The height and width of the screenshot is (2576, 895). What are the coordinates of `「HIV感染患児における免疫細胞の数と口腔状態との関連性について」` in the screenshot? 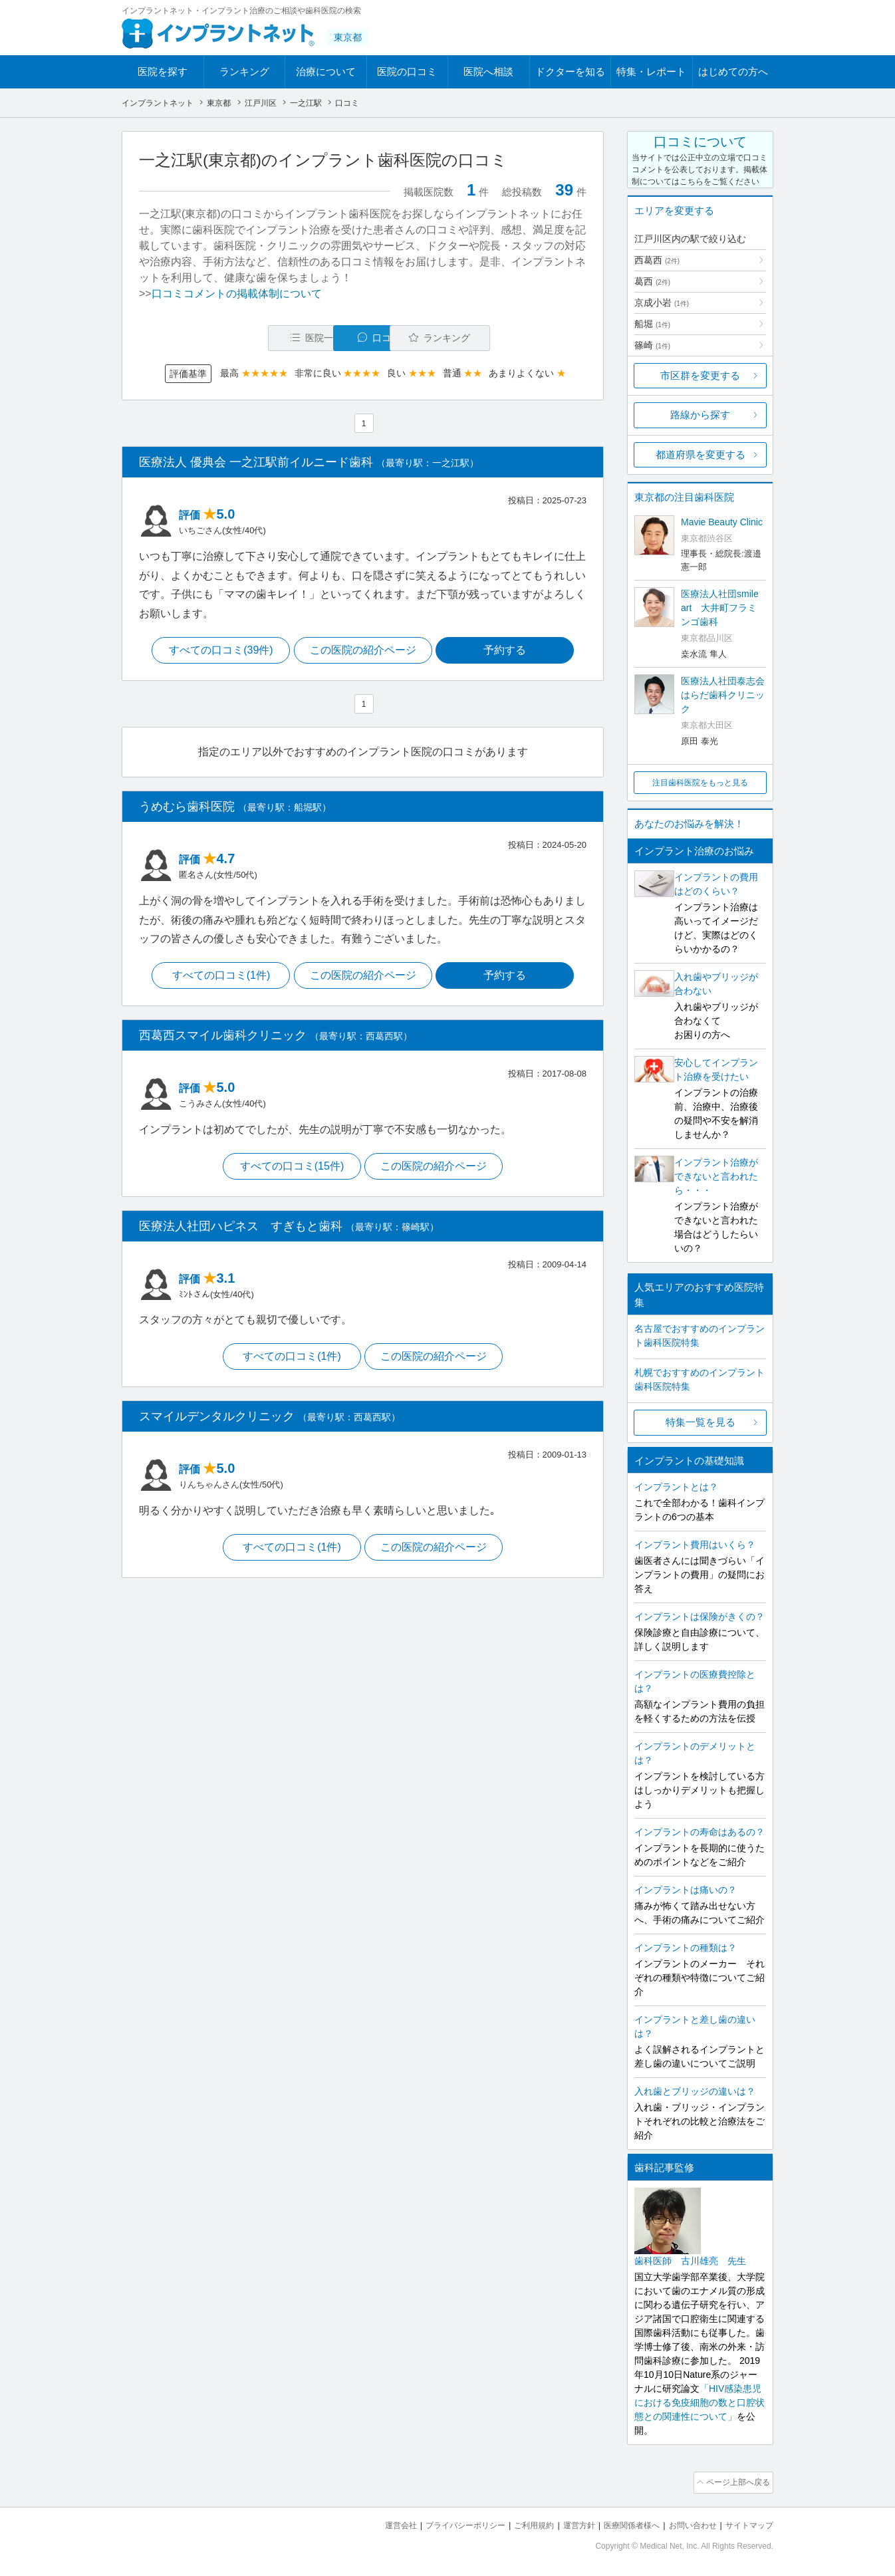 It's located at (699, 2402).